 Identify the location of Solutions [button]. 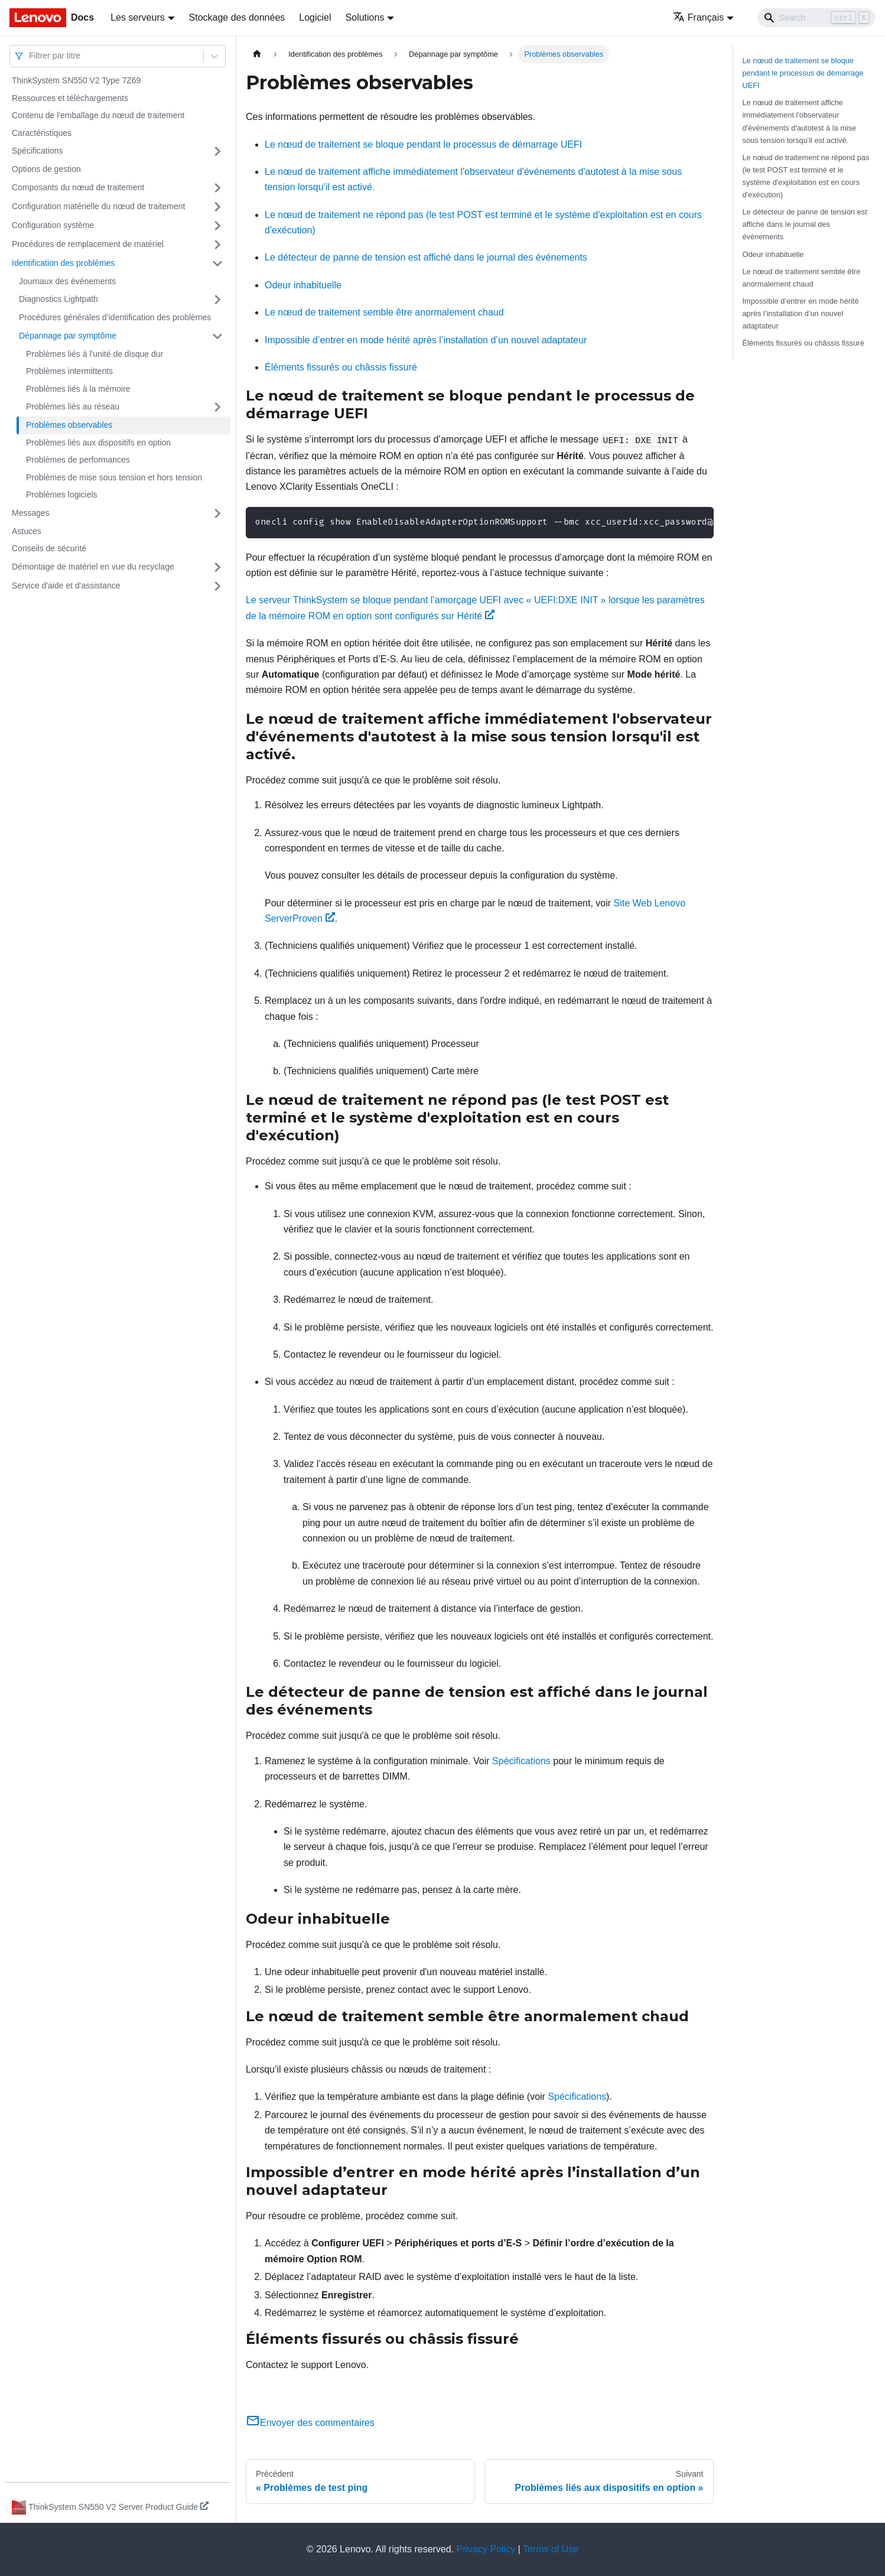
(365, 17).